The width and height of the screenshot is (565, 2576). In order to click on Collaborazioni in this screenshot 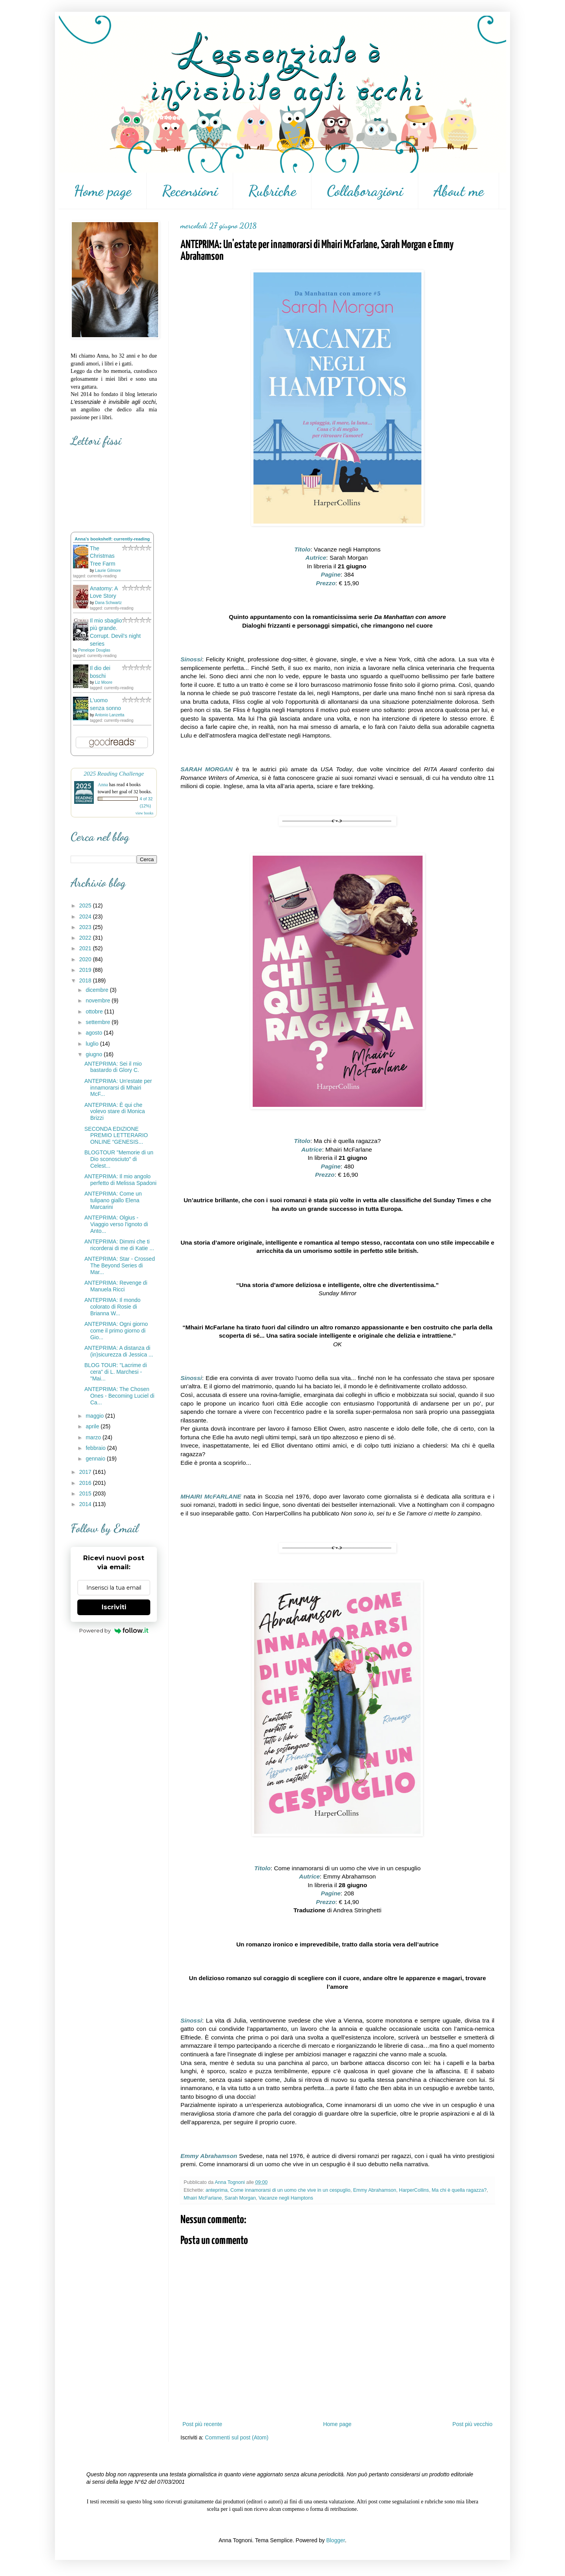, I will do `click(365, 191)`.